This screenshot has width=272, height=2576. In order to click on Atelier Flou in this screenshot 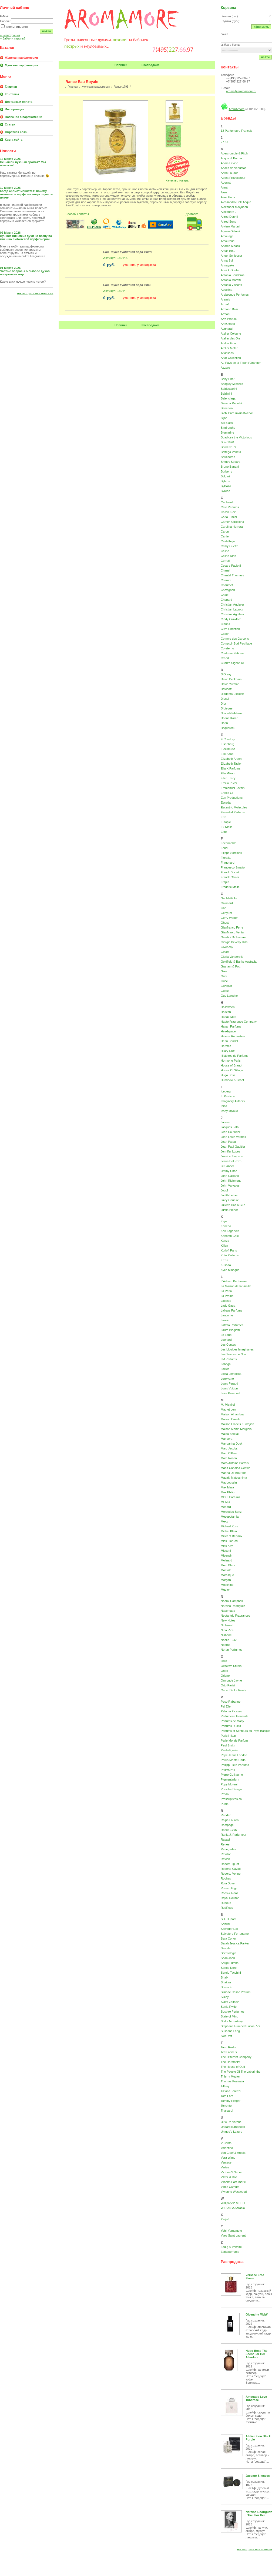, I will do `click(228, 343)`.